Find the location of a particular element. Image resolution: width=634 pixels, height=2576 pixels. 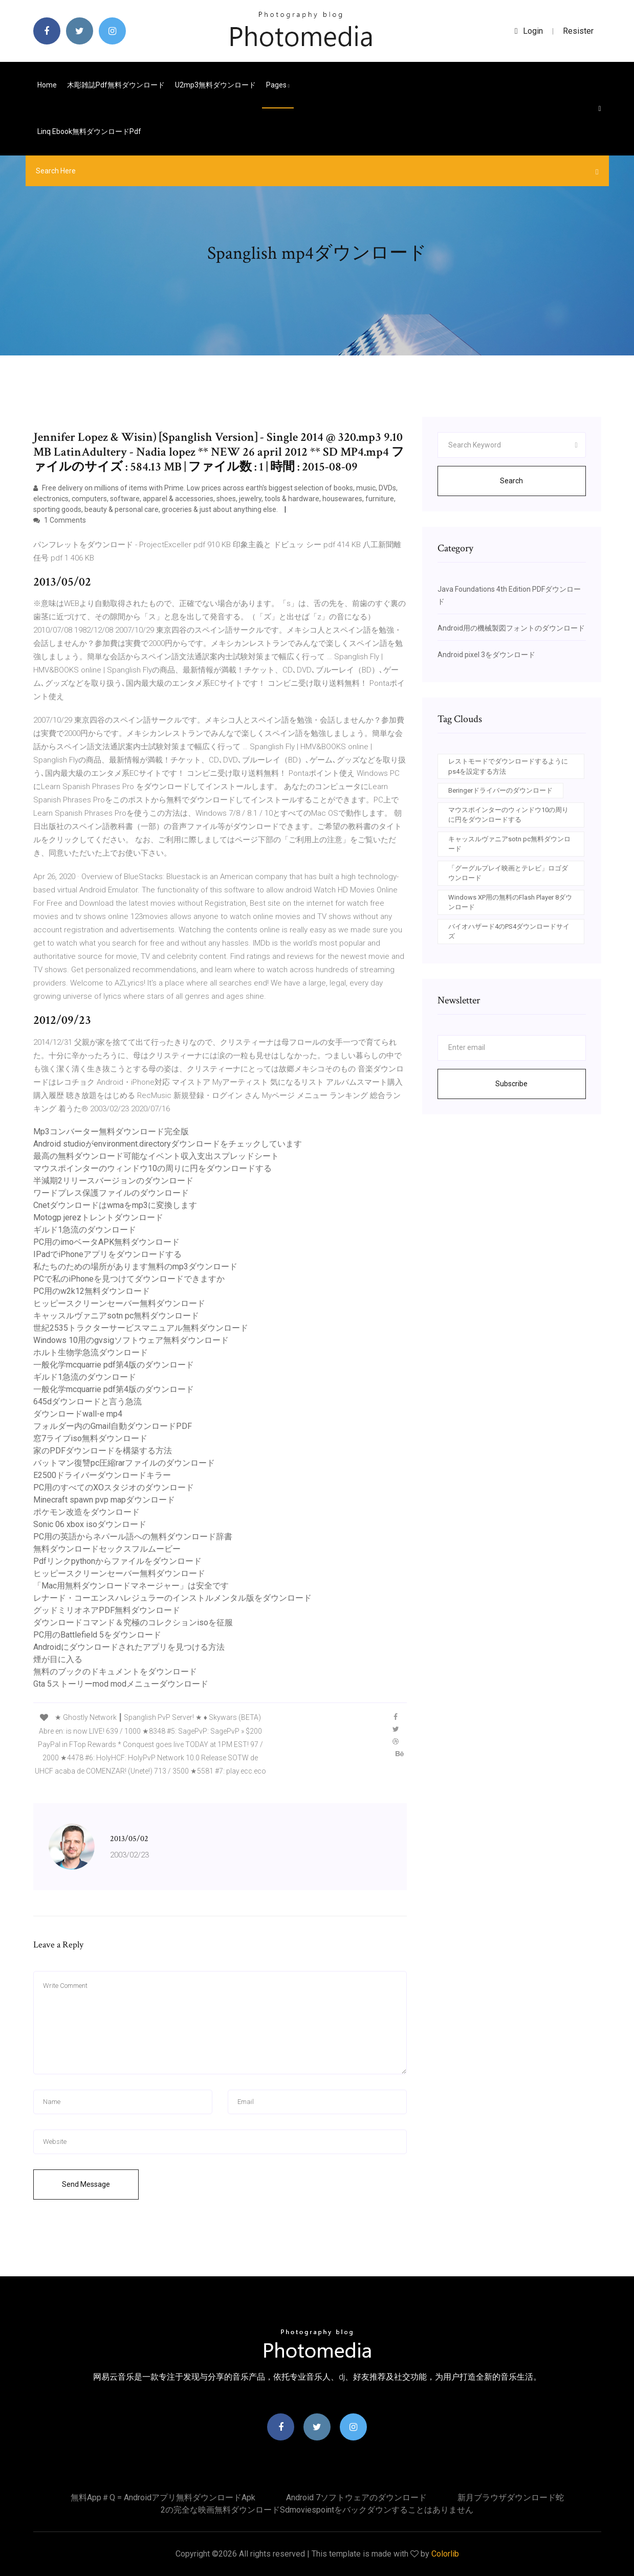

フォルダー内のGmail自動ダウンロードPDF is located at coordinates (112, 1426).